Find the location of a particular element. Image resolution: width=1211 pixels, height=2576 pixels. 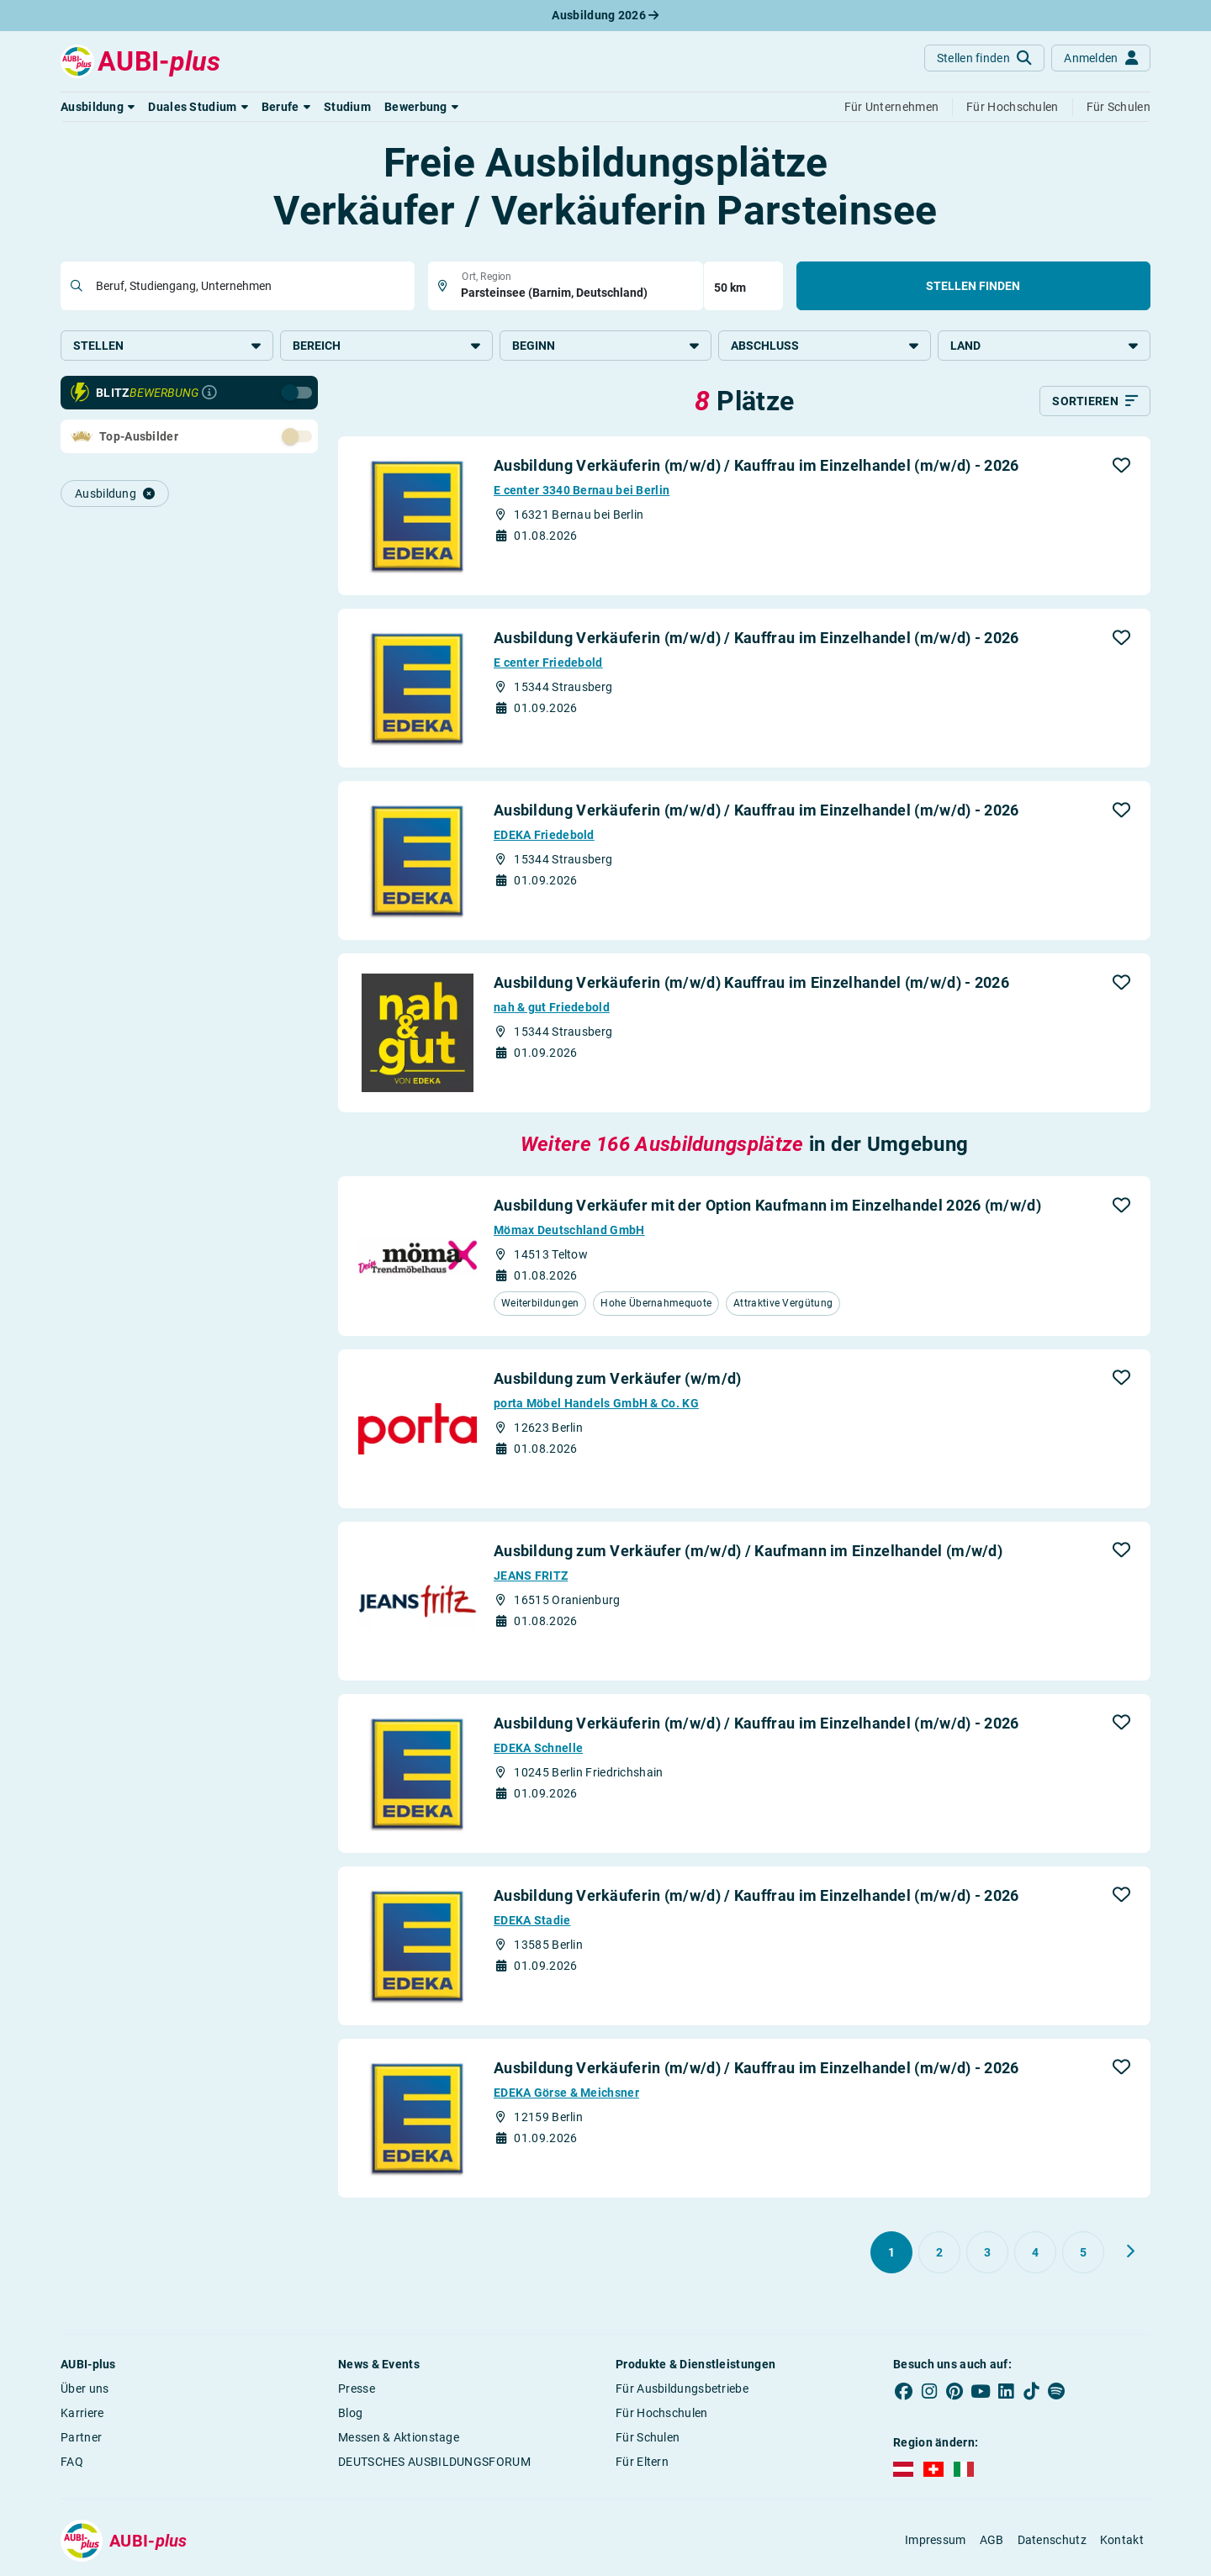

[Gehe zu Seite 1] is located at coordinates (891, 2253).